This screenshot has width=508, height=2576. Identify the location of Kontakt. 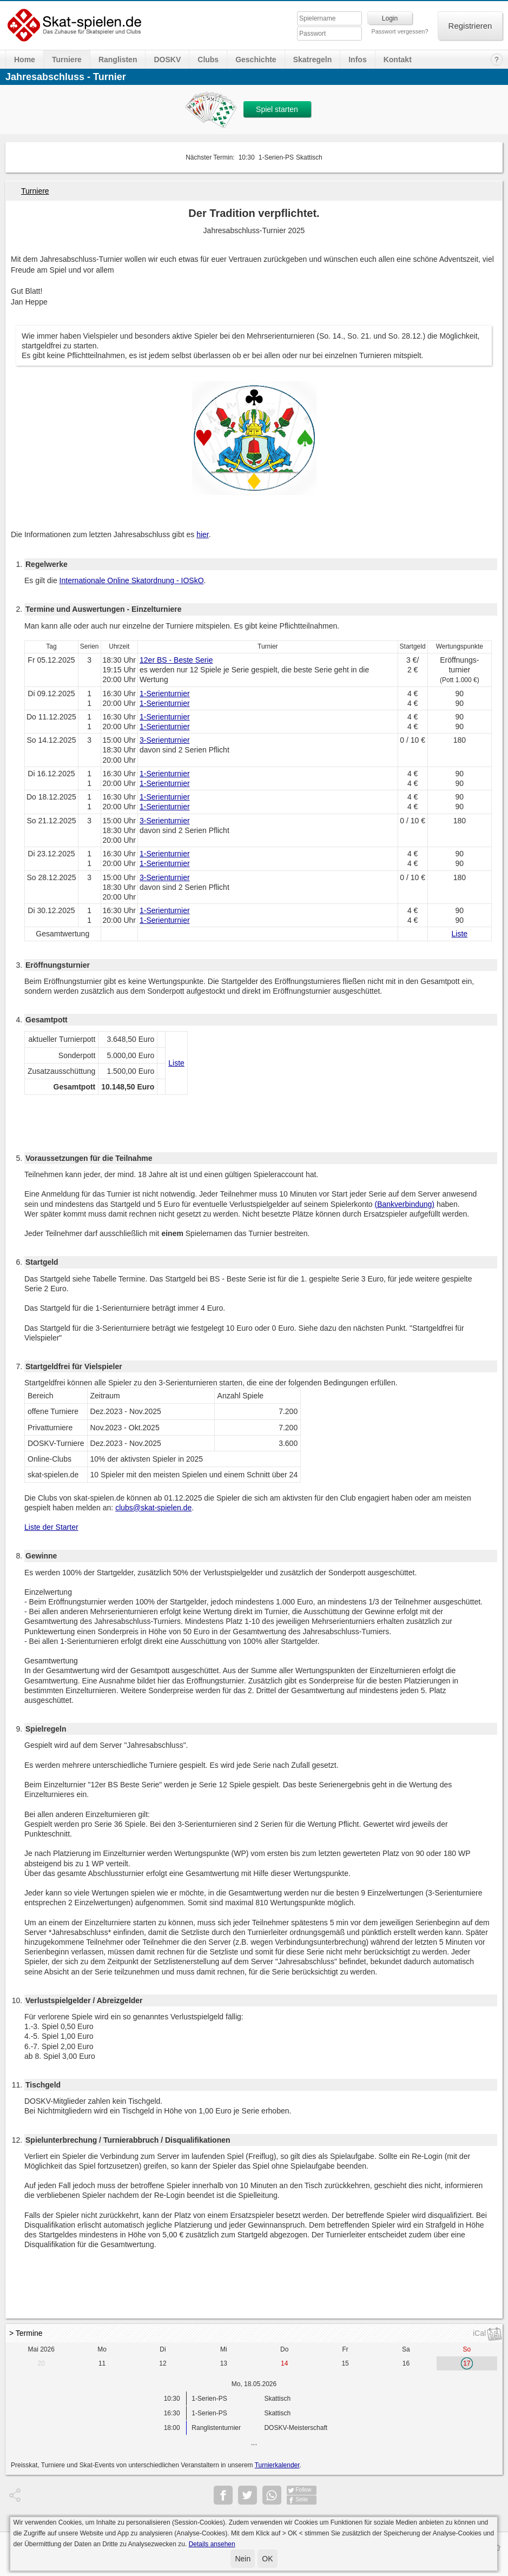
(398, 59).